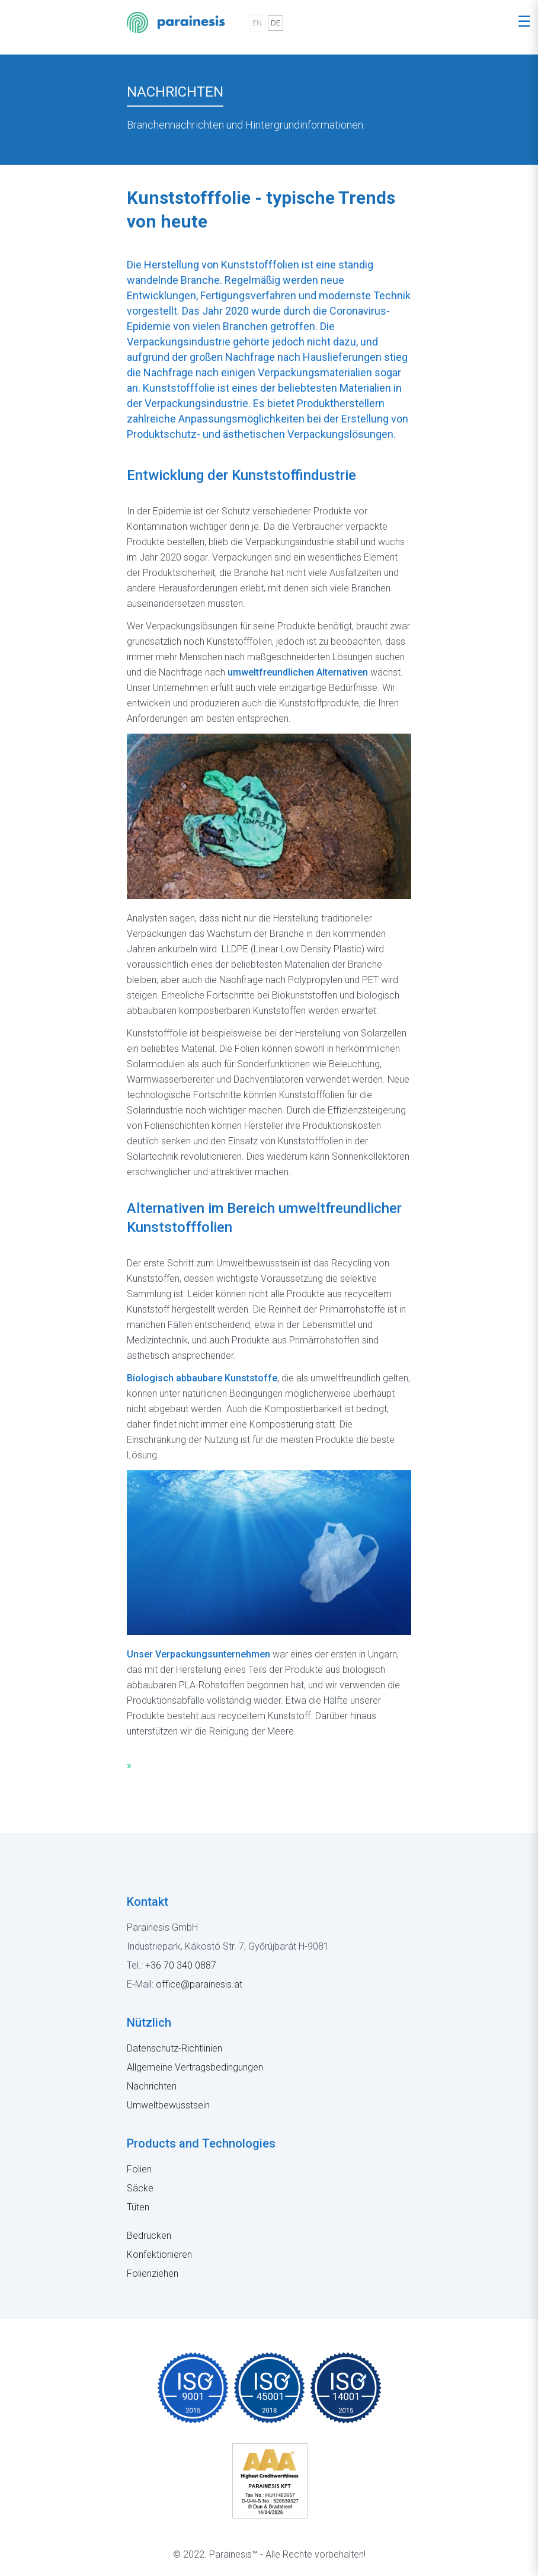 The width and height of the screenshot is (538, 2576). What do you see at coordinates (138, 2207) in the screenshot?
I see `Tüten` at bounding box center [138, 2207].